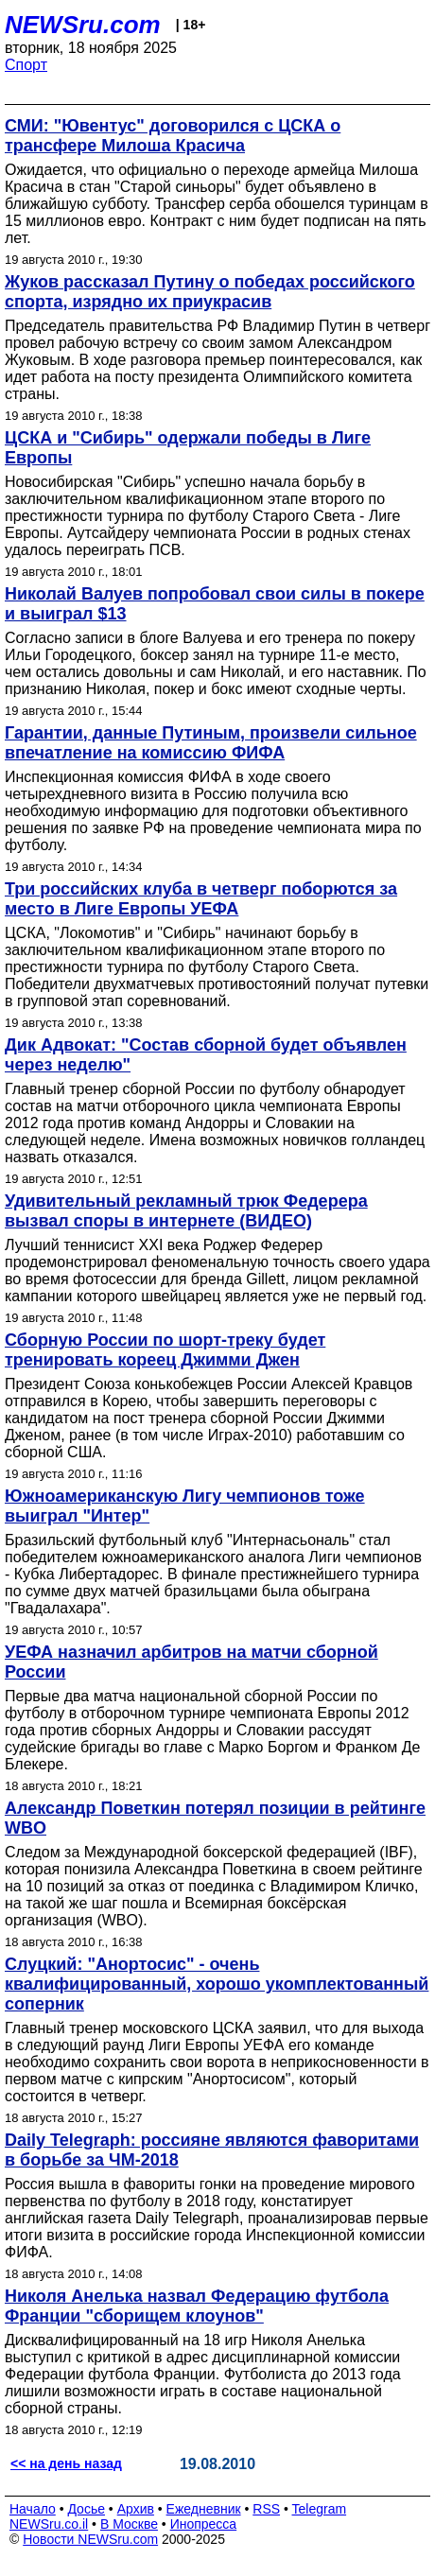  I want to click on Три российских клуба в четверг поборются за место в Лиге Европы УЕФА, so click(201, 898).